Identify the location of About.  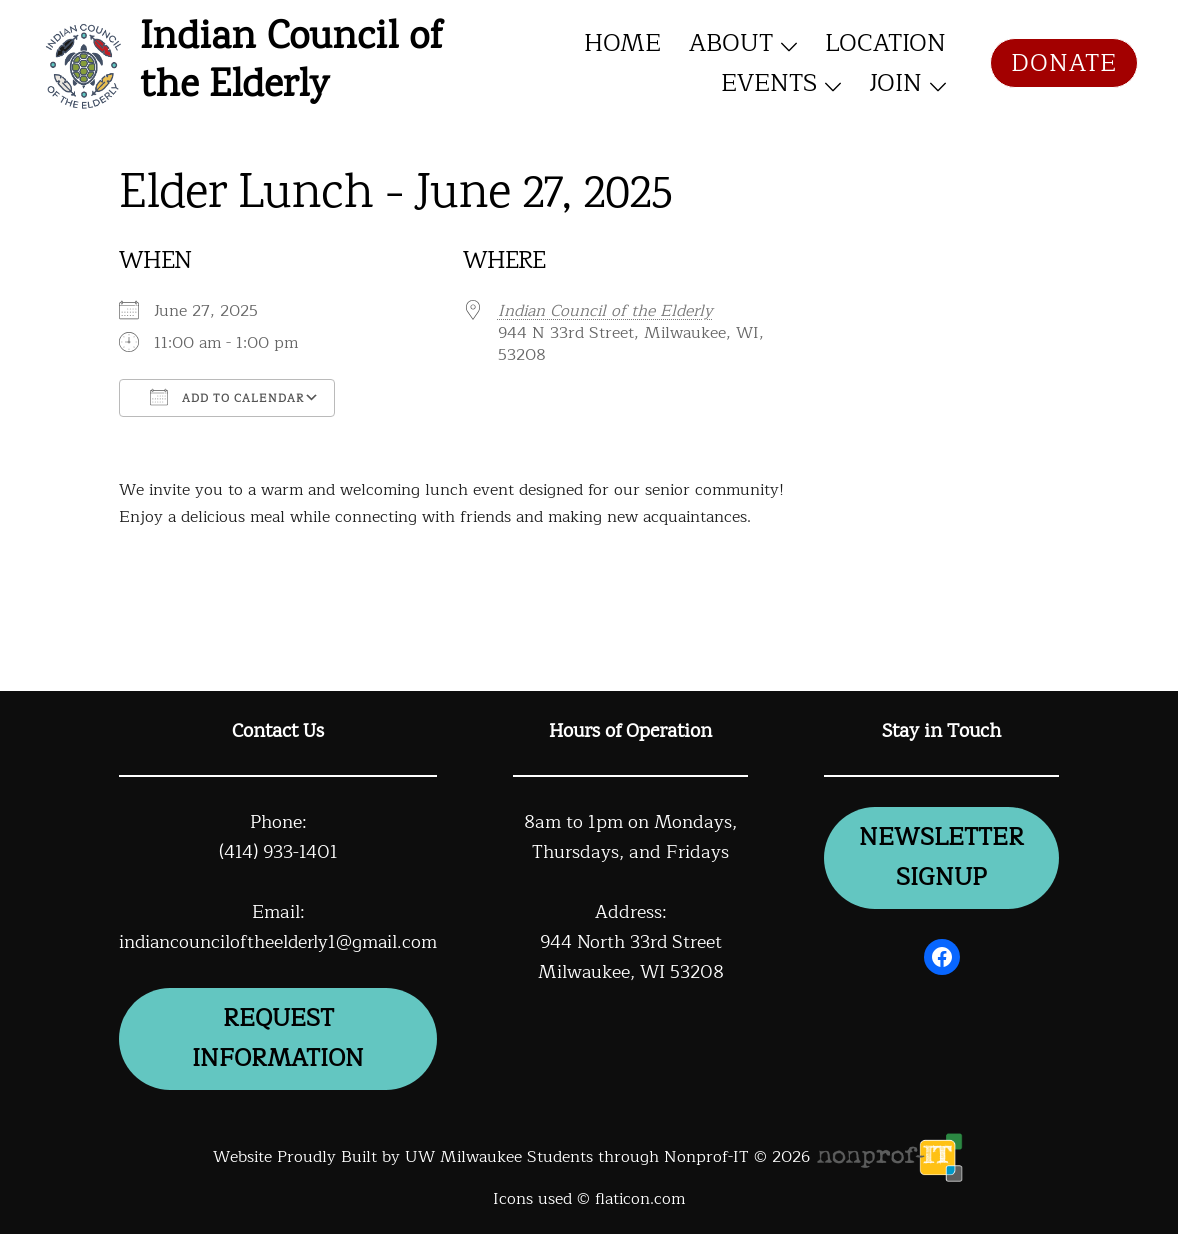
(731, 43).